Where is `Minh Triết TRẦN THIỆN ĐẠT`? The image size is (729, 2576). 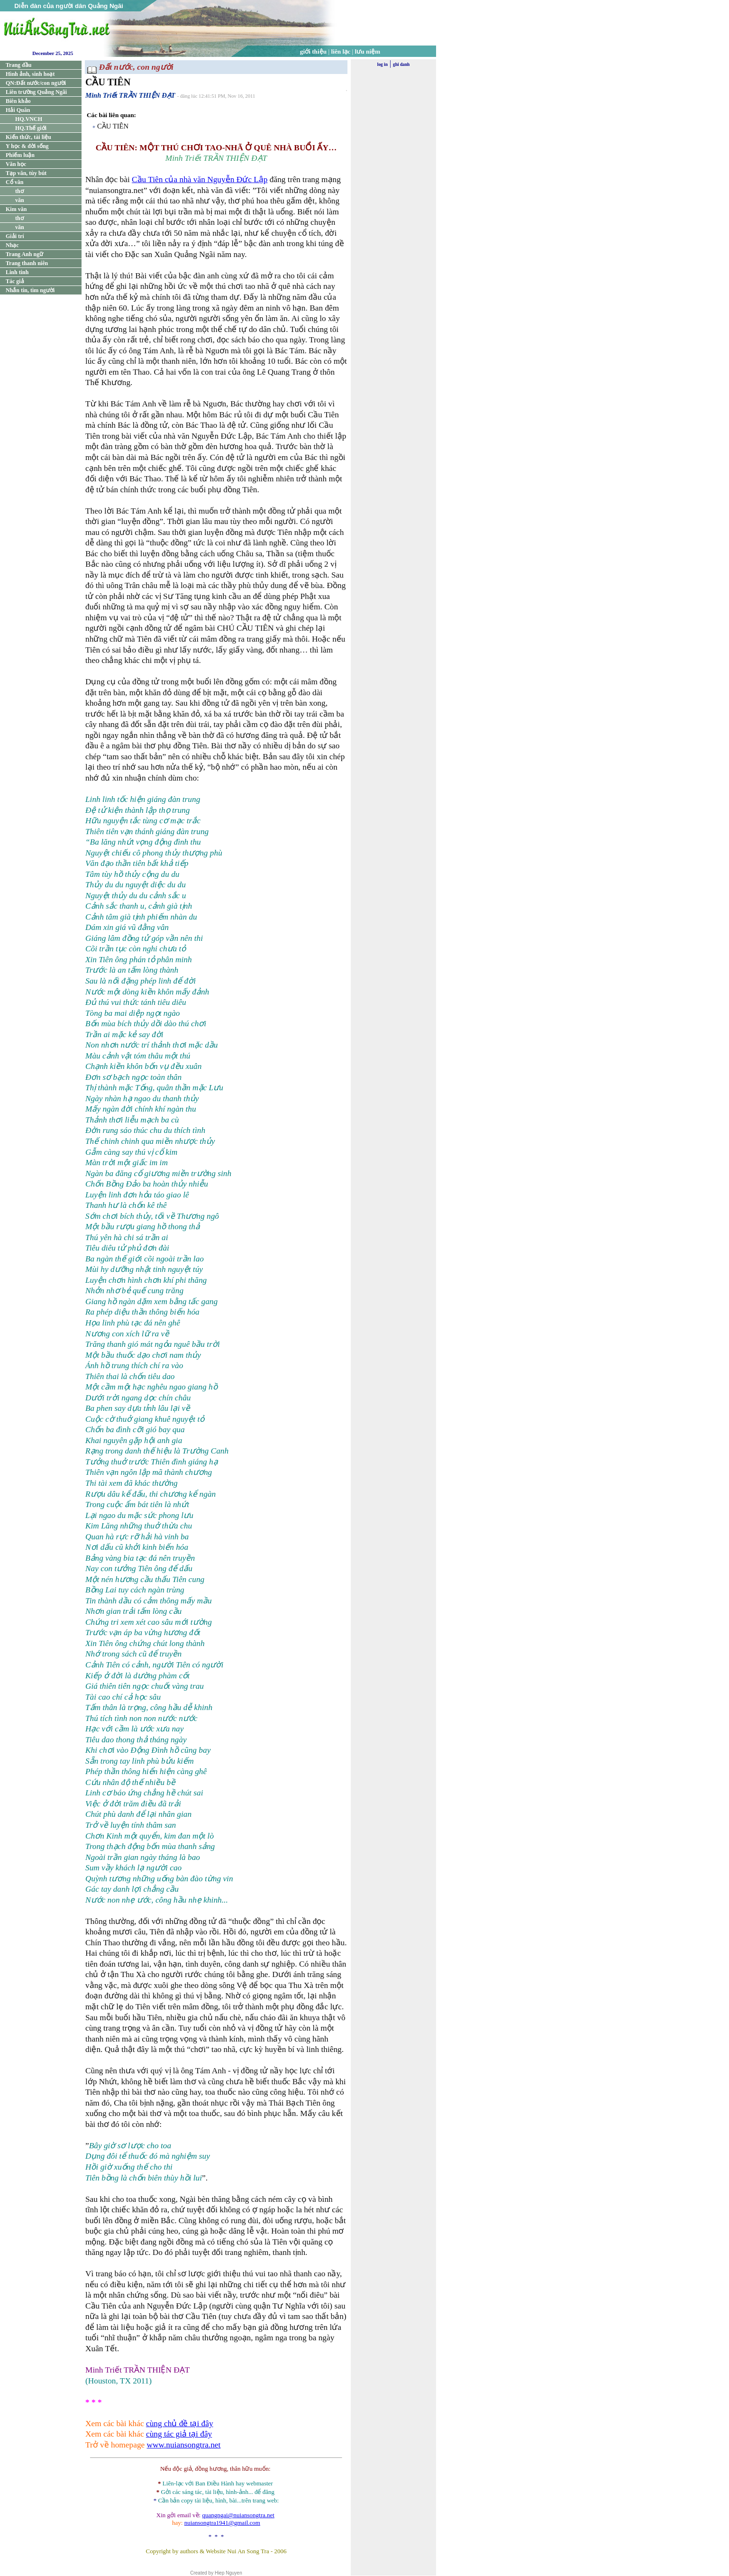 Minh Triết TRẦN THIỆN ĐẠT is located at coordinates (130, 95).